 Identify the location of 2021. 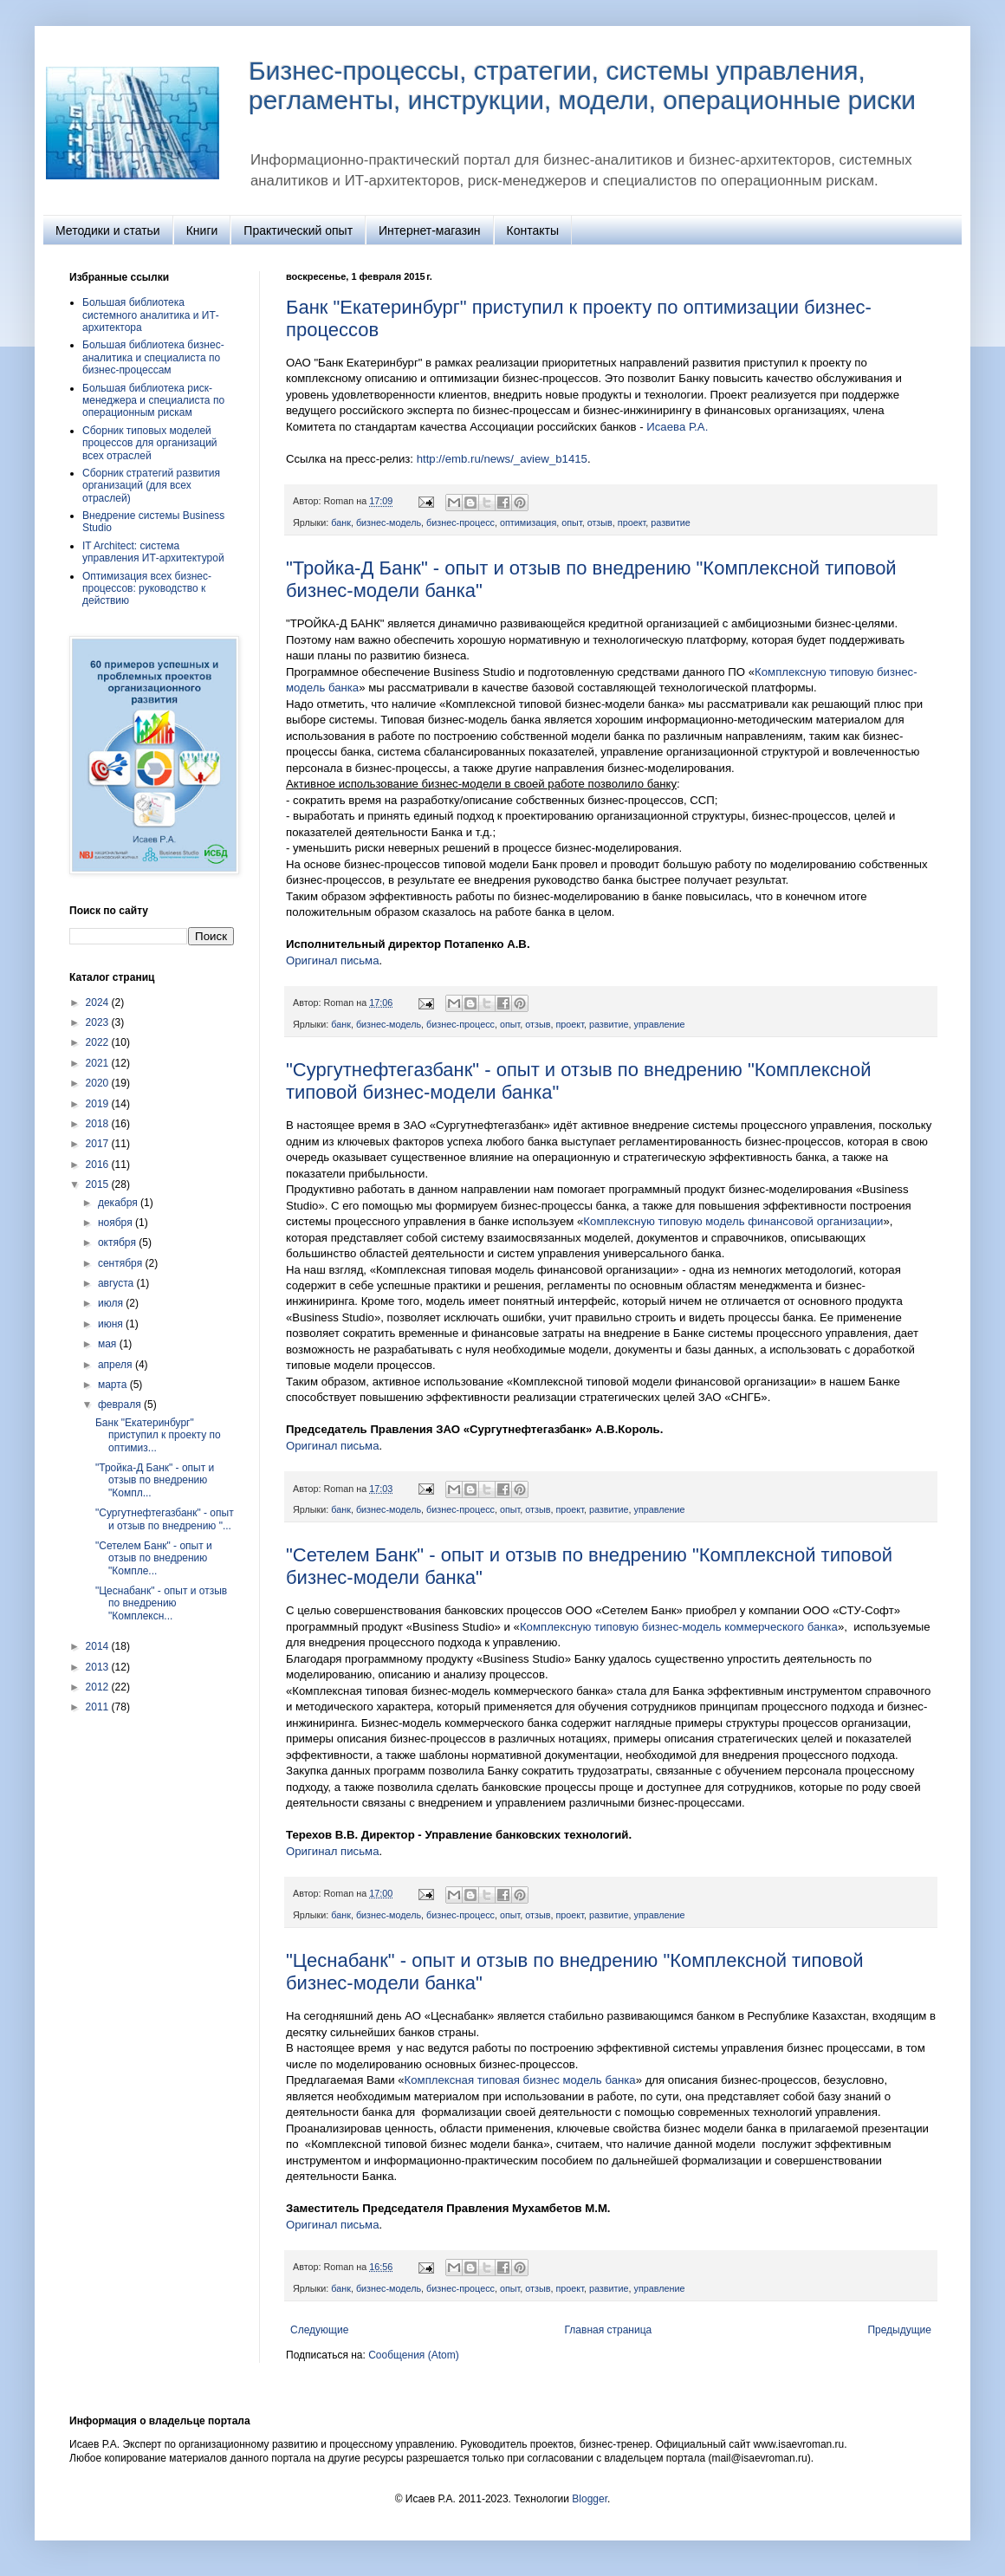
(99, 1063).